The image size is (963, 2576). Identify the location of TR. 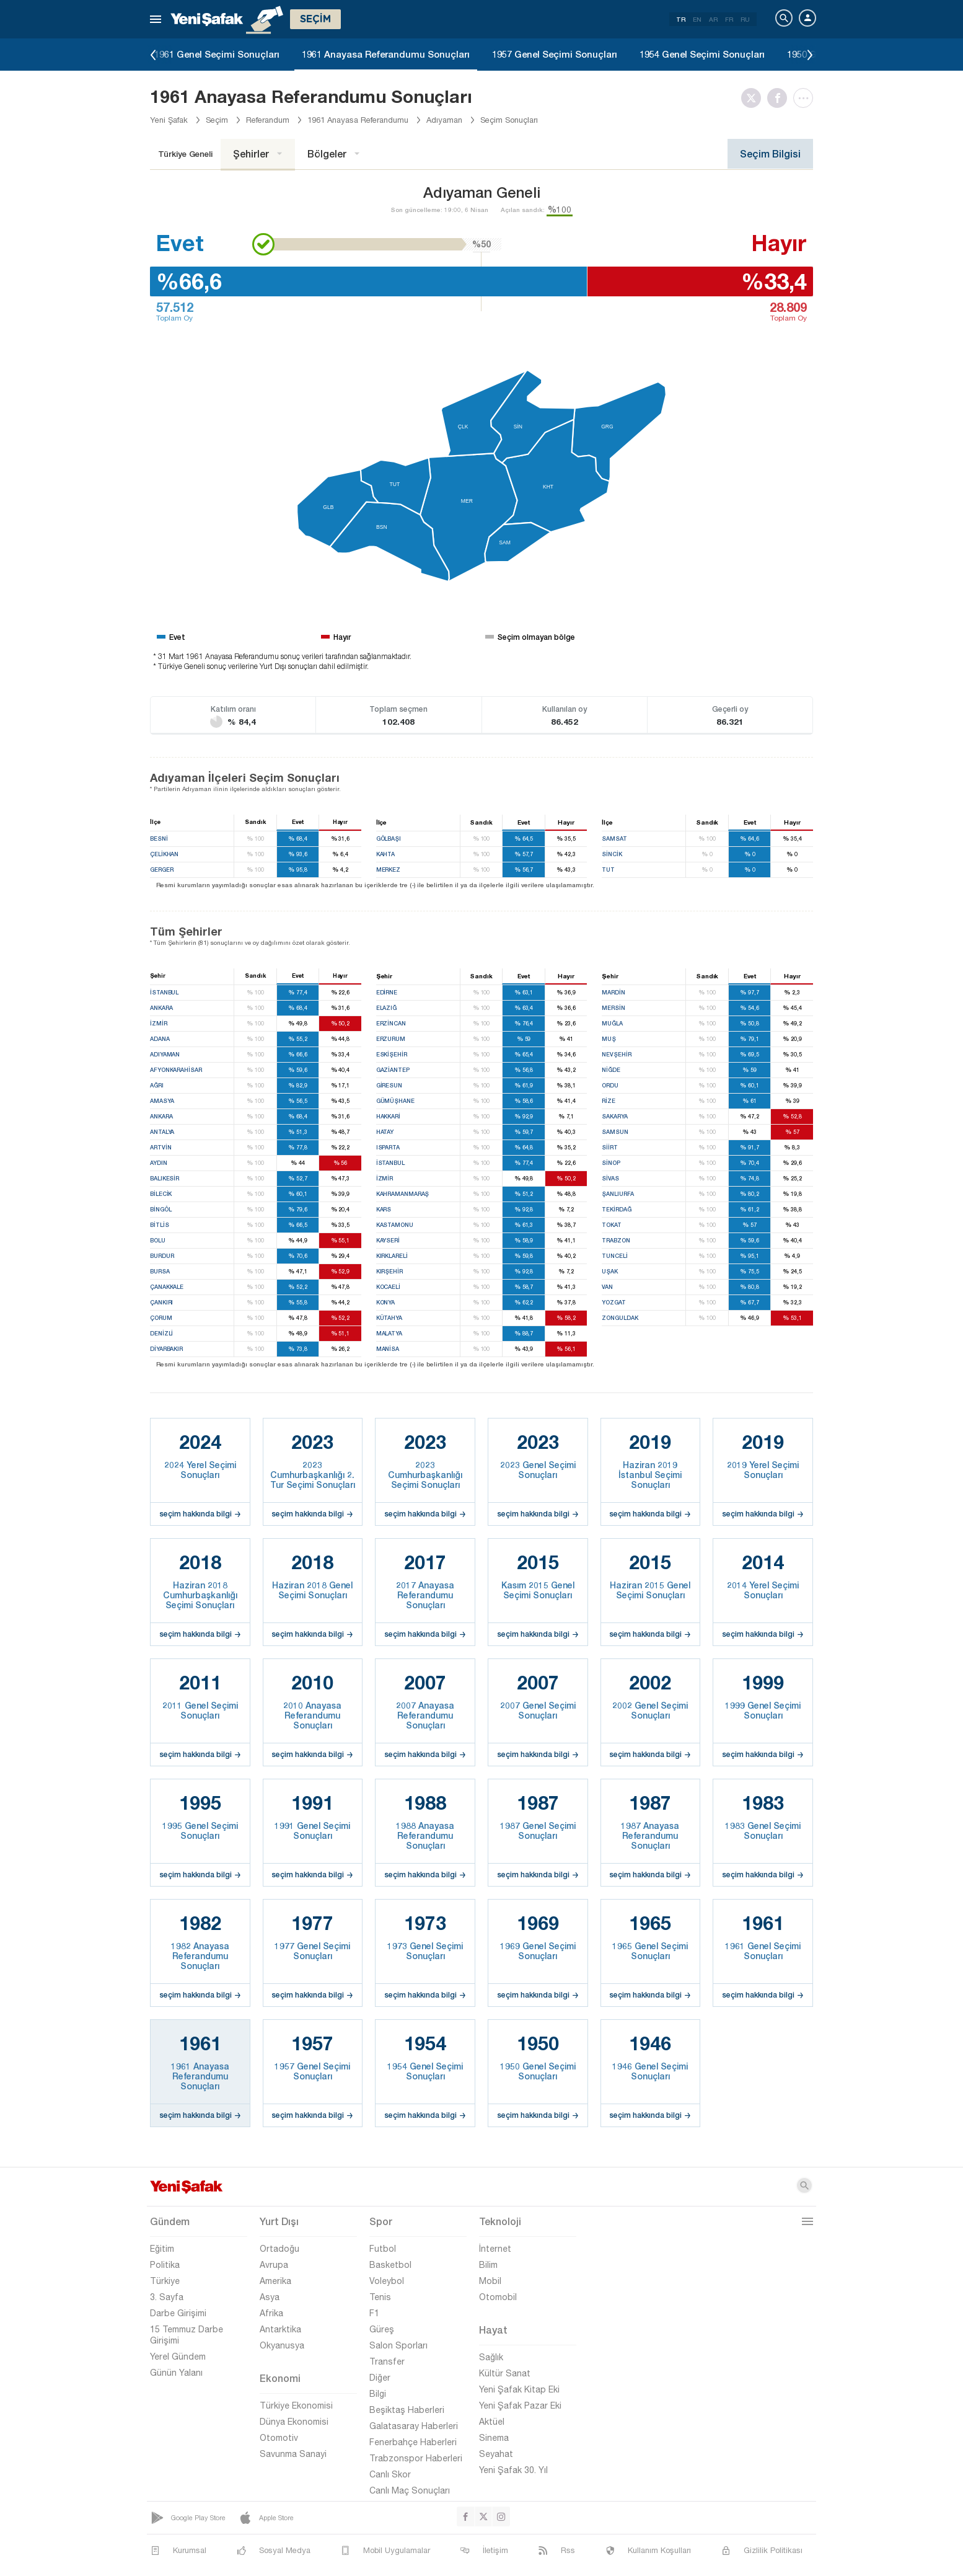
(680, 19).